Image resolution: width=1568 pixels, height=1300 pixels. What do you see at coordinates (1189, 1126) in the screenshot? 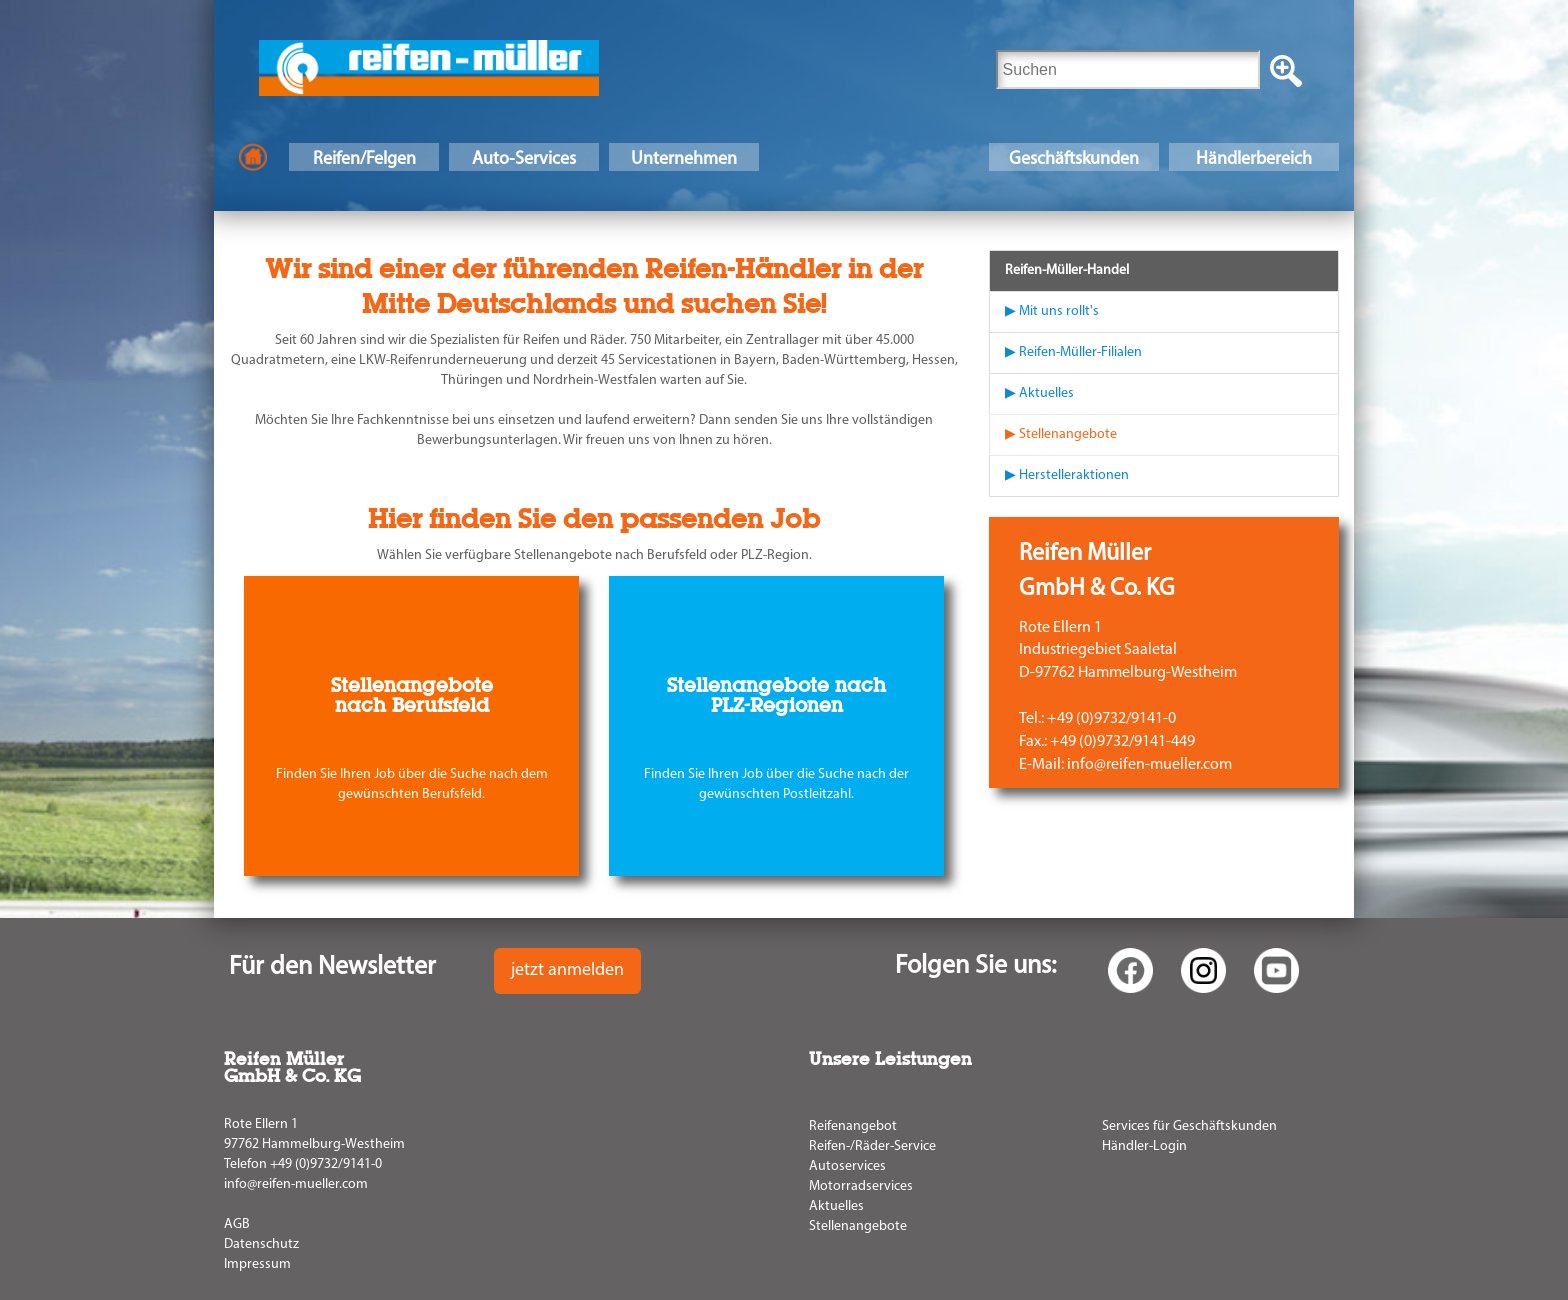
I see `Services für Geschäftskunden` at bounding box center [1189, 1126].